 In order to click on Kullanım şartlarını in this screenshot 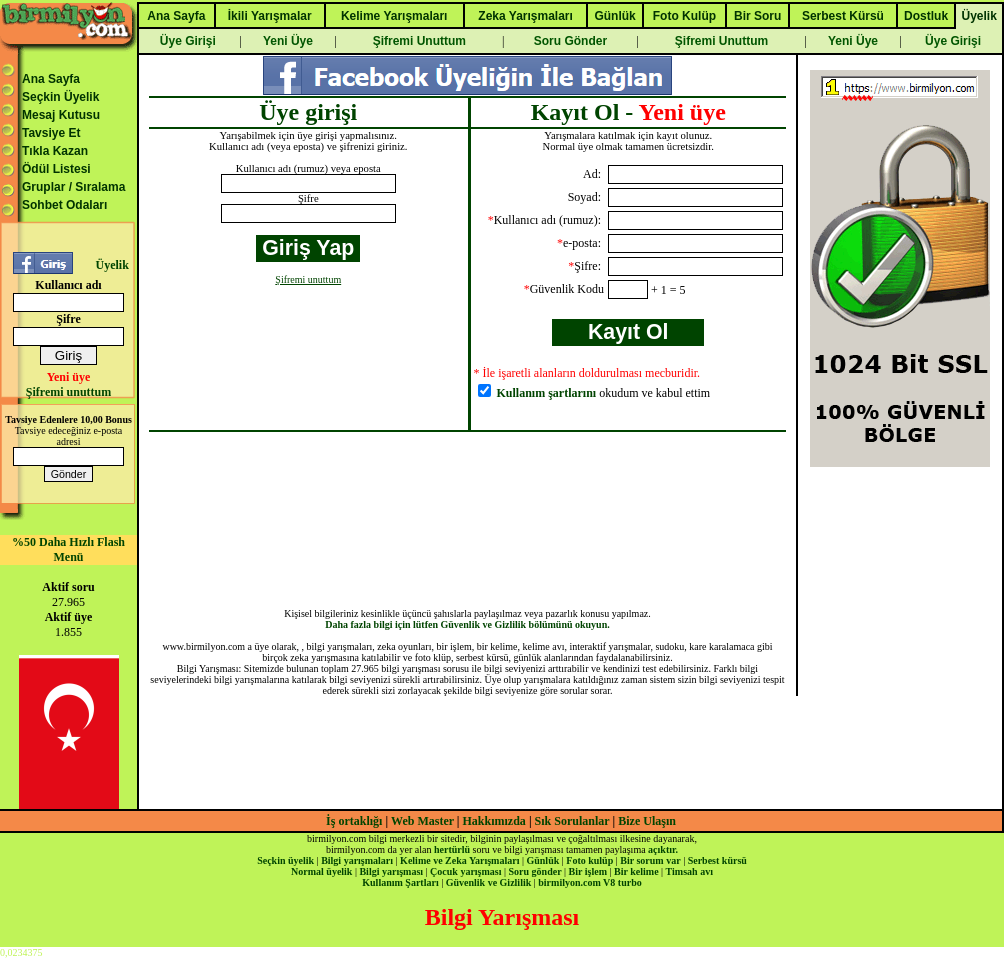, I will do `click(547, 393)`.